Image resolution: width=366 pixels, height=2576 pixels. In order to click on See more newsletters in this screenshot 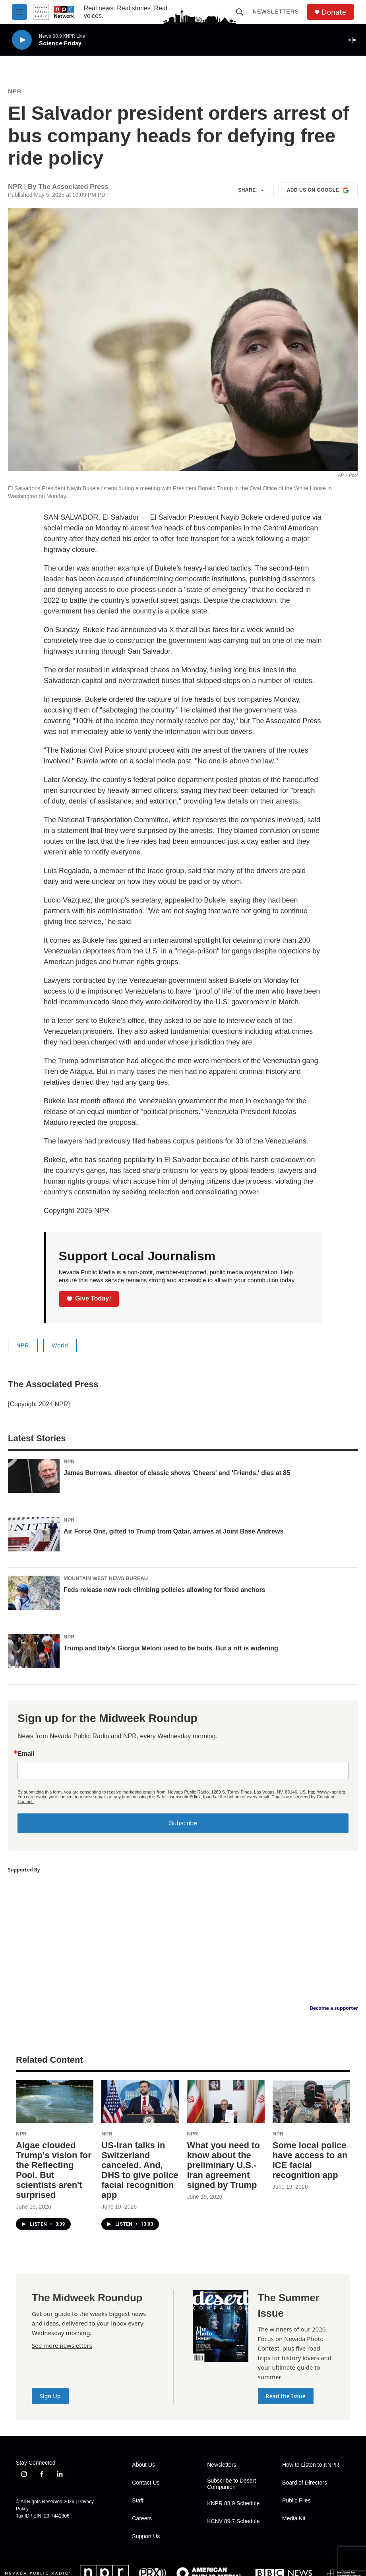, I will do `click(62, 2345)`.